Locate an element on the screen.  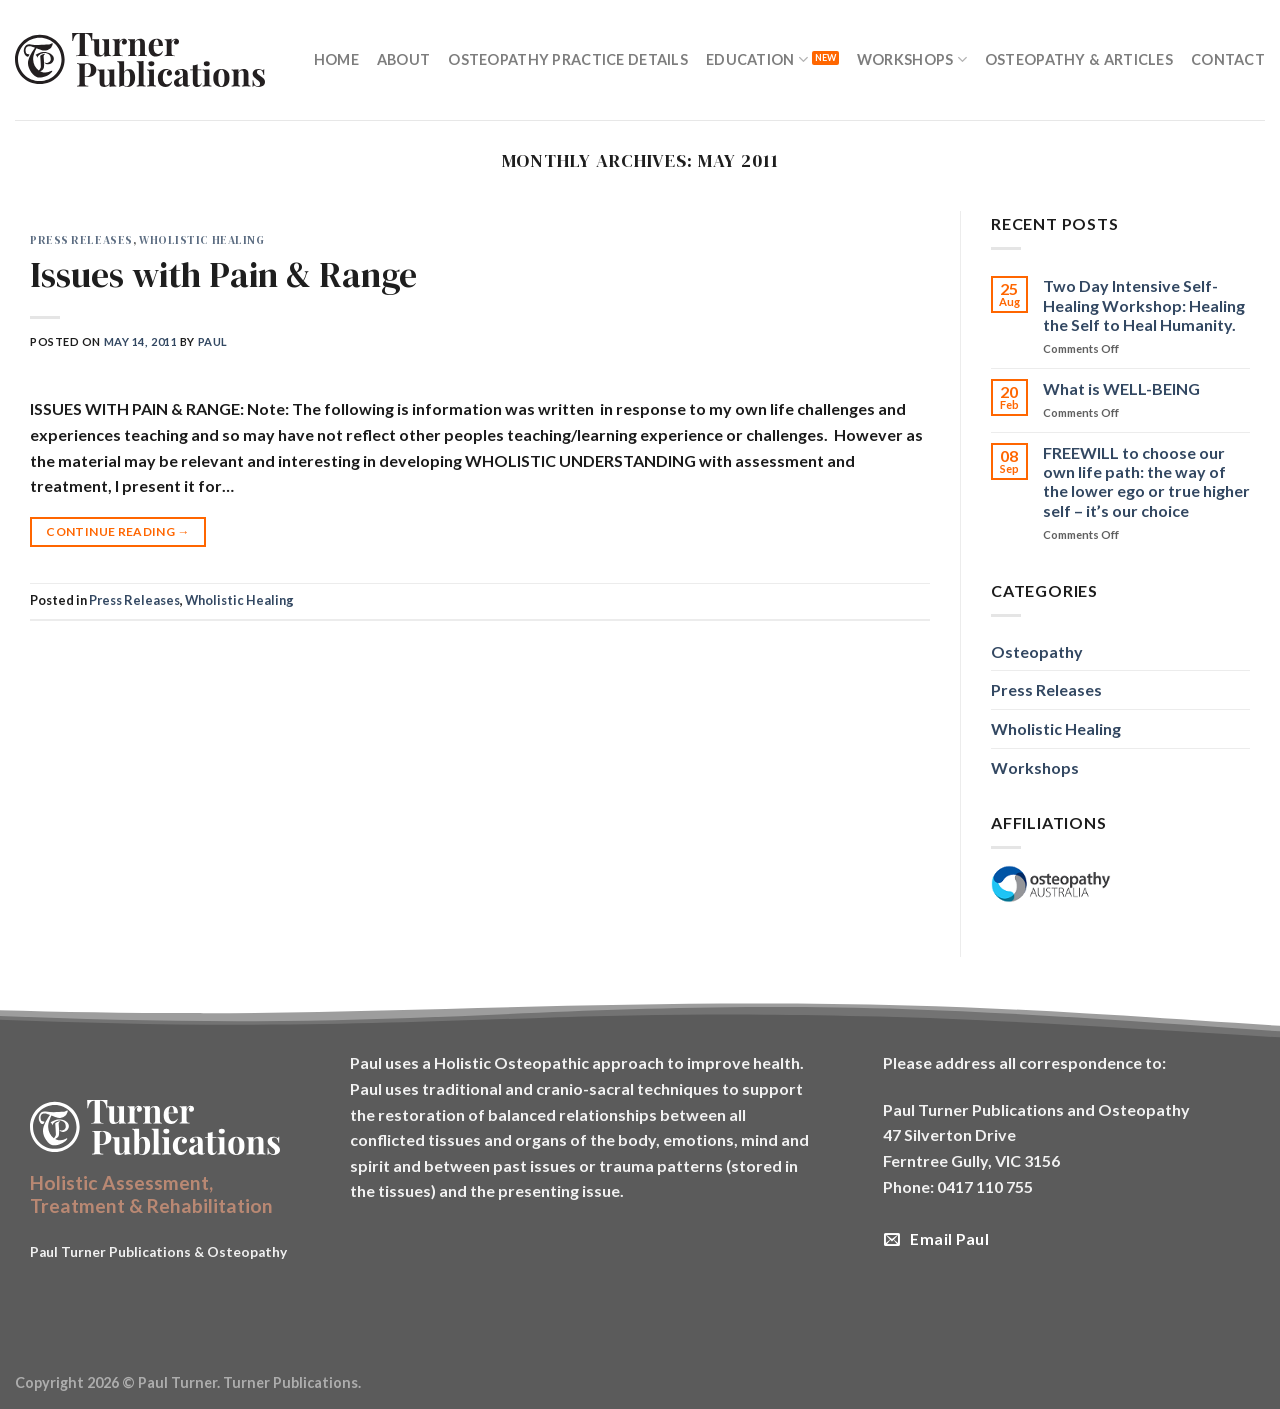
Wholistic Healing is located at coordinates (202, 240).